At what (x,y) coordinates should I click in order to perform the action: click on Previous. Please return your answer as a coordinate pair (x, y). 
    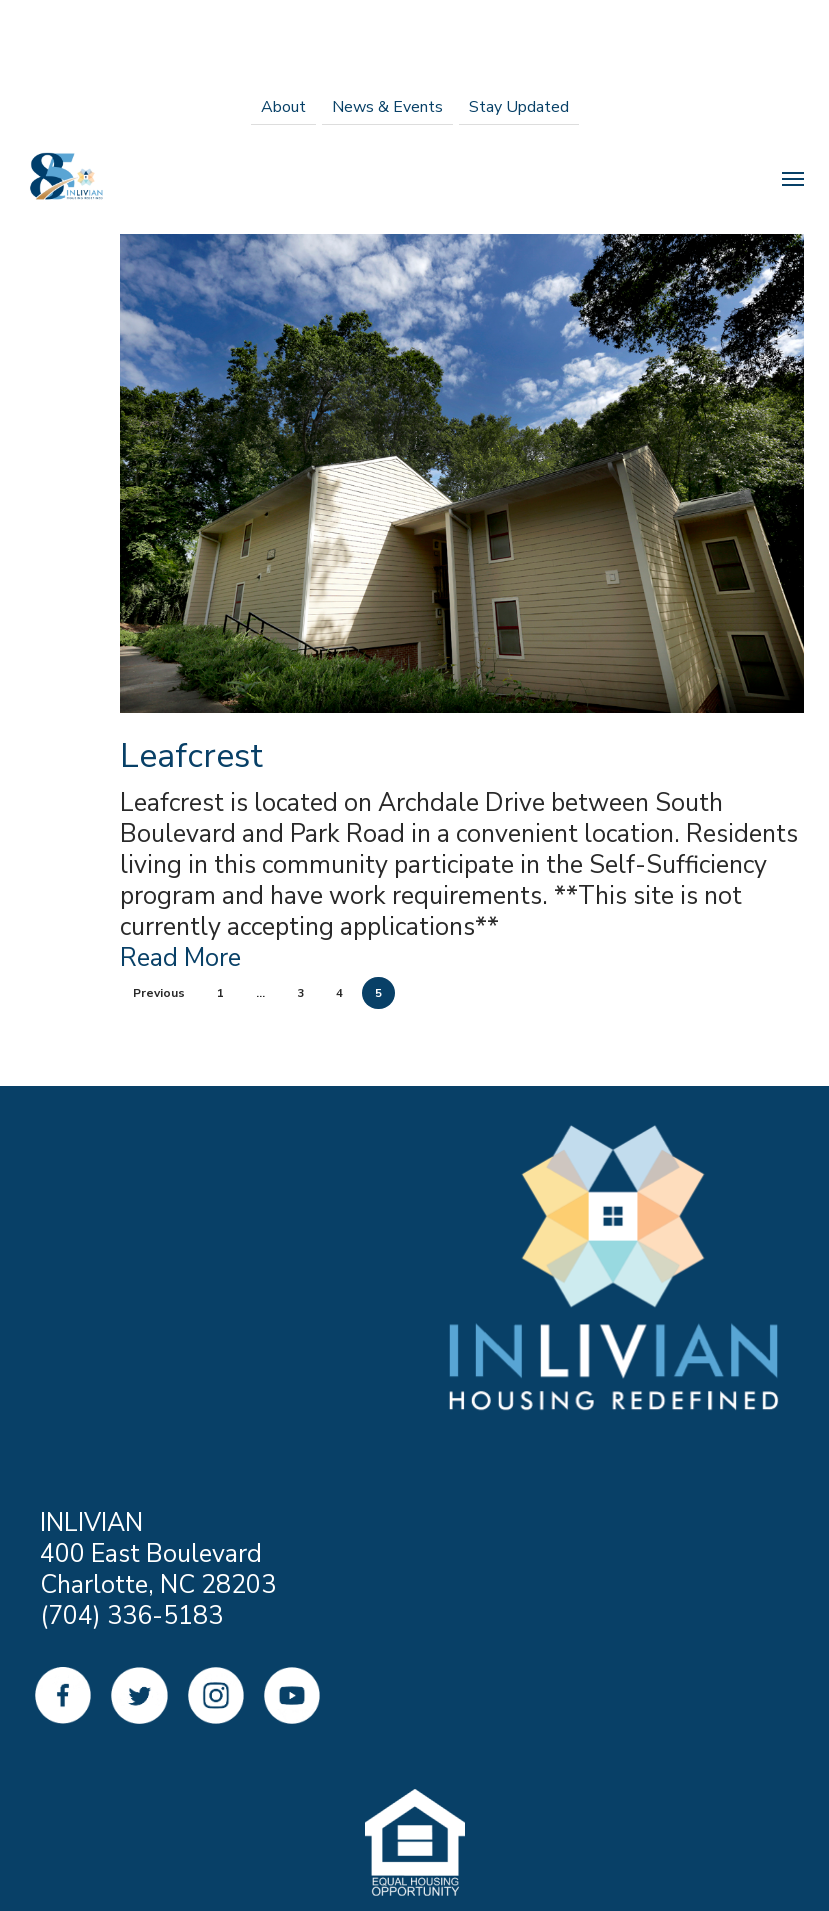
    Looking at the image, I should click on (159, 993).